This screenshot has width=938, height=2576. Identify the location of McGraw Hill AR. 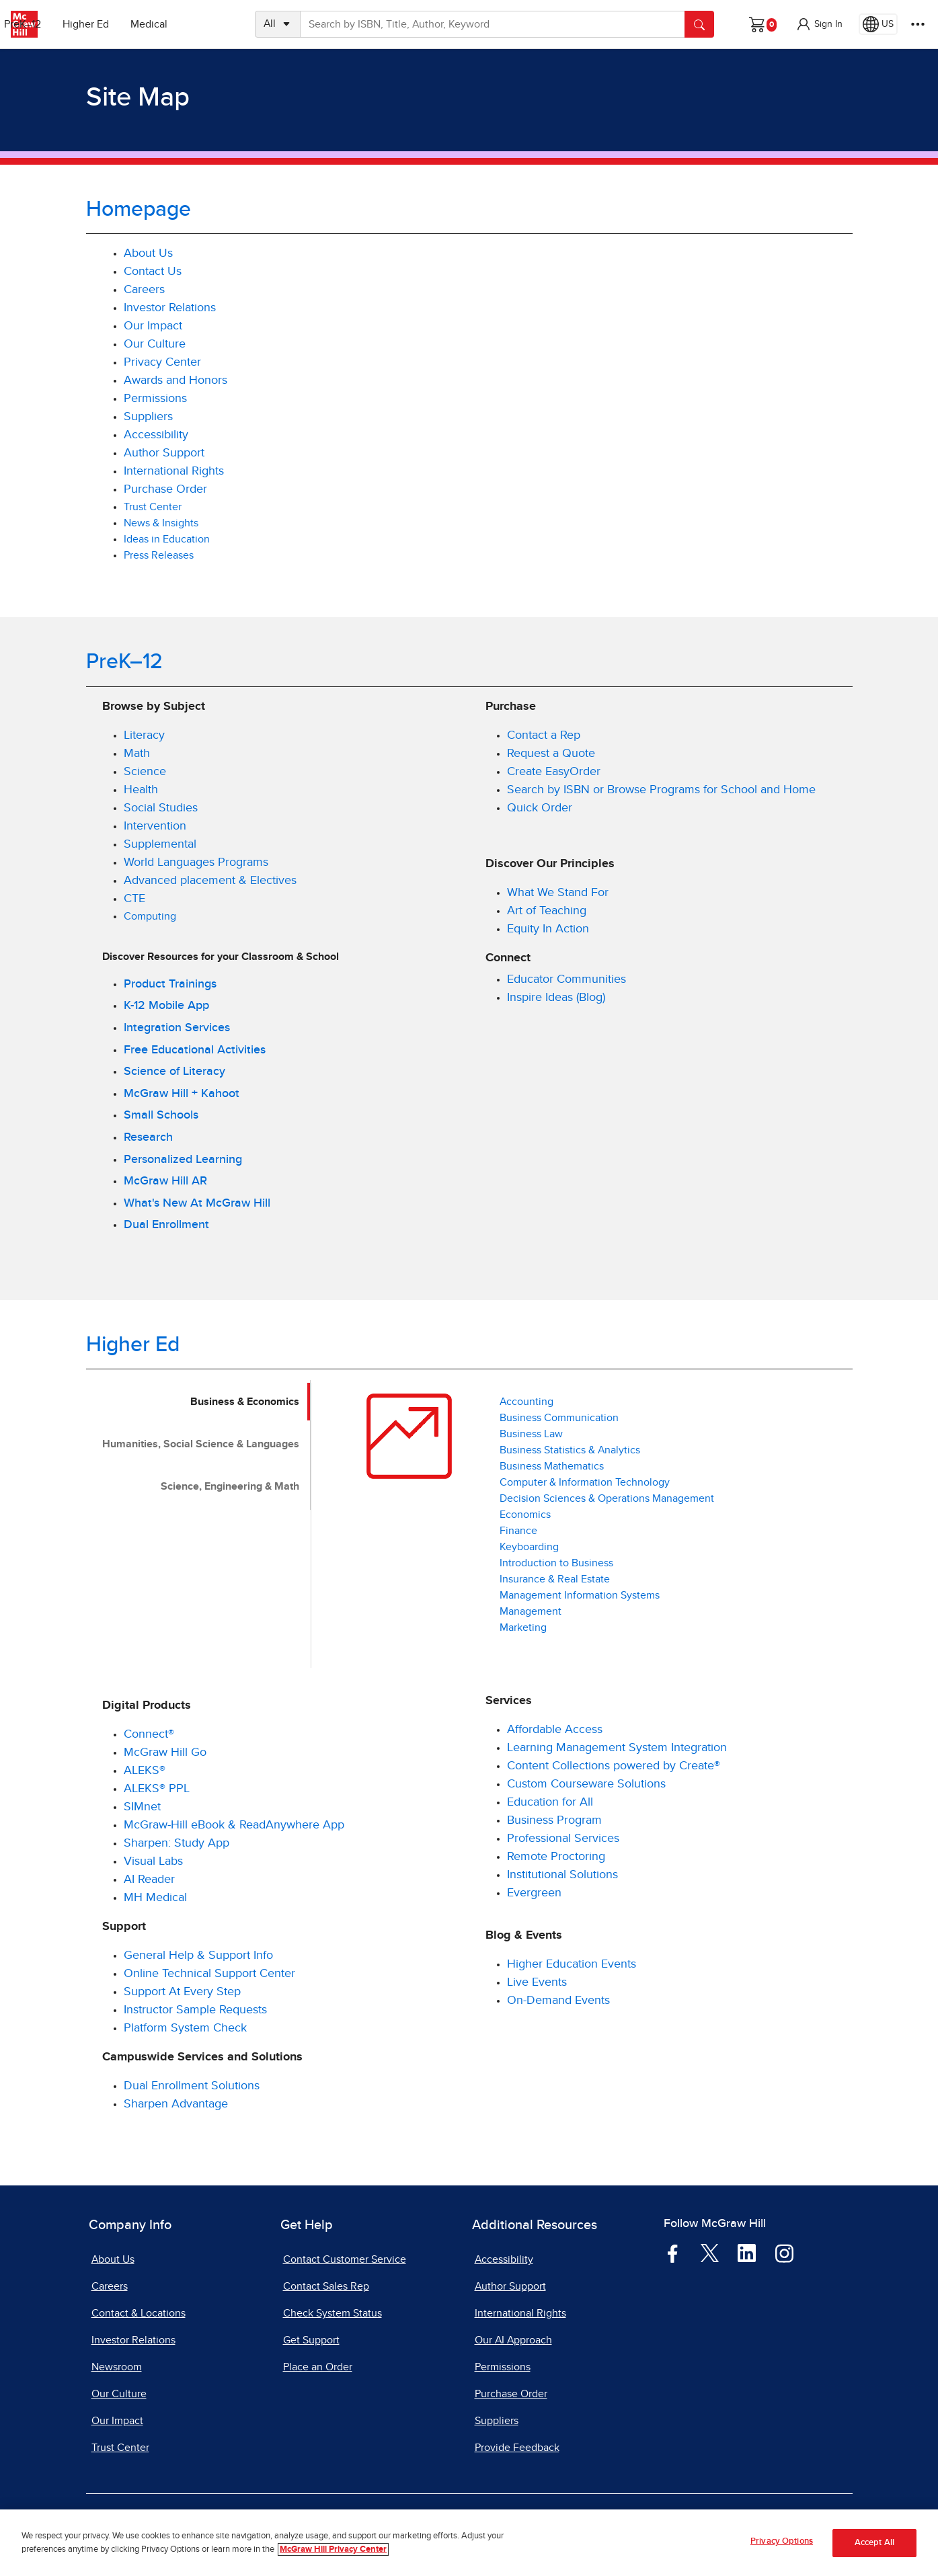
(165, 1181).